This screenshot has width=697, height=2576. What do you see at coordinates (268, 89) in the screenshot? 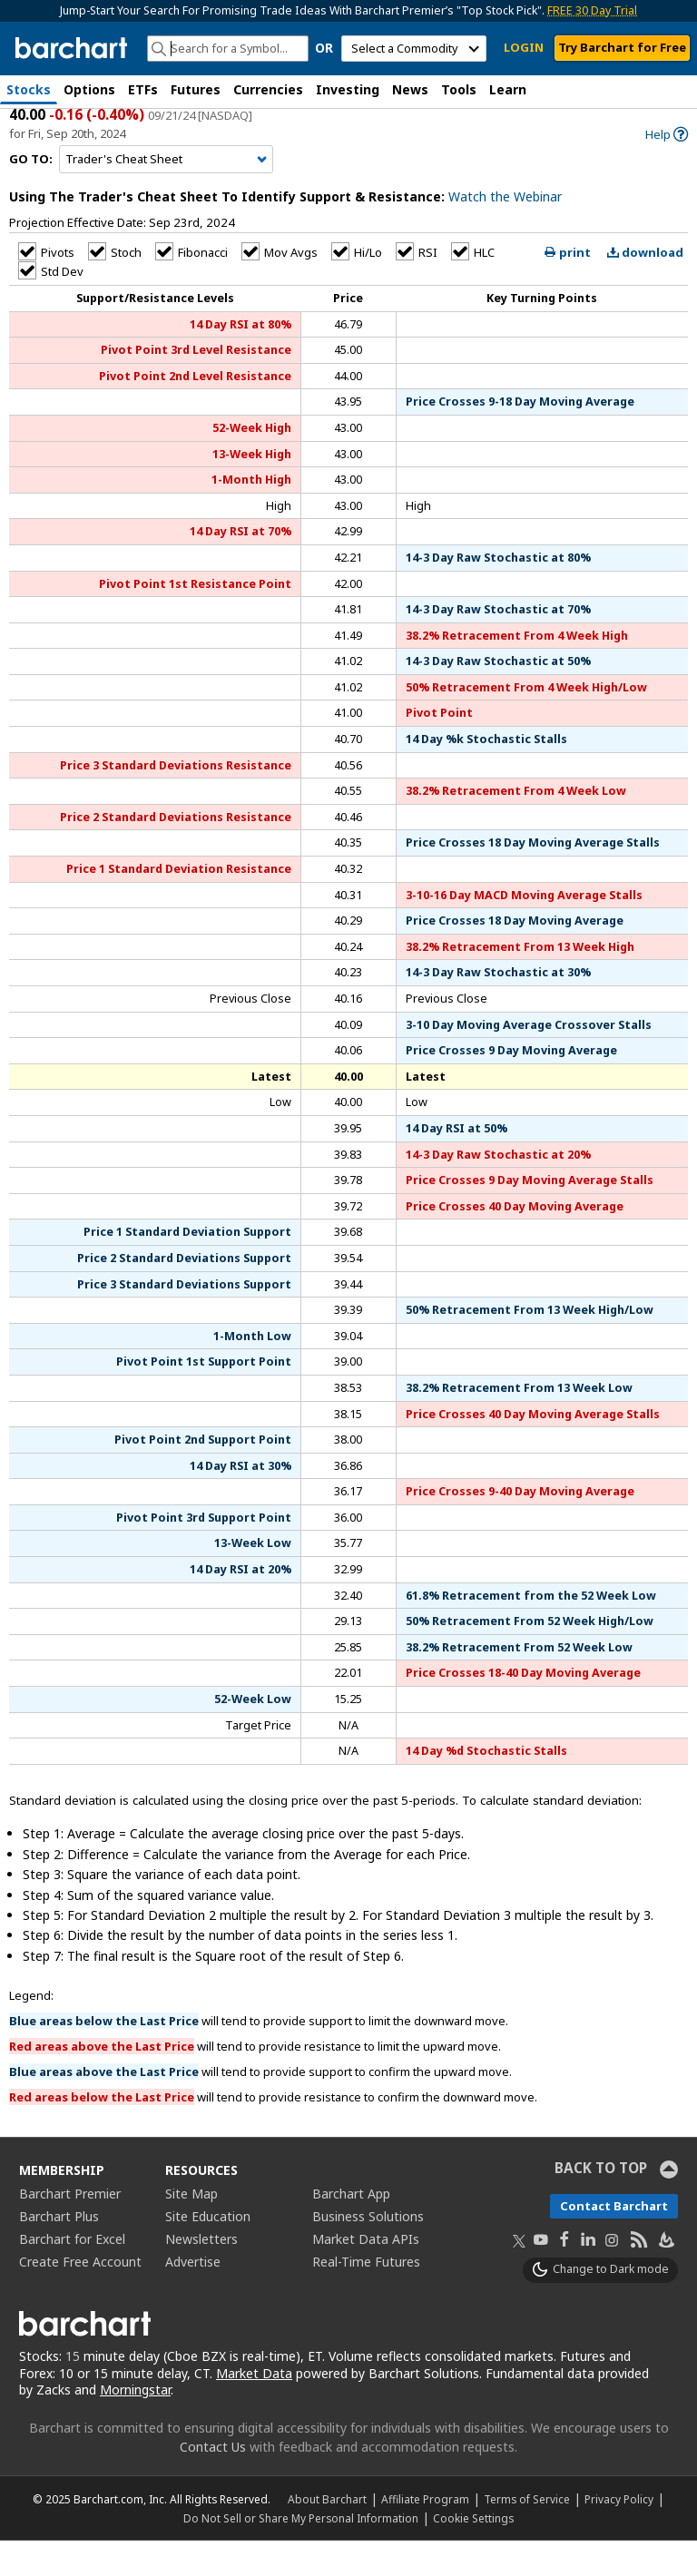
I see `Currencies` at bounding box center [268, 89].